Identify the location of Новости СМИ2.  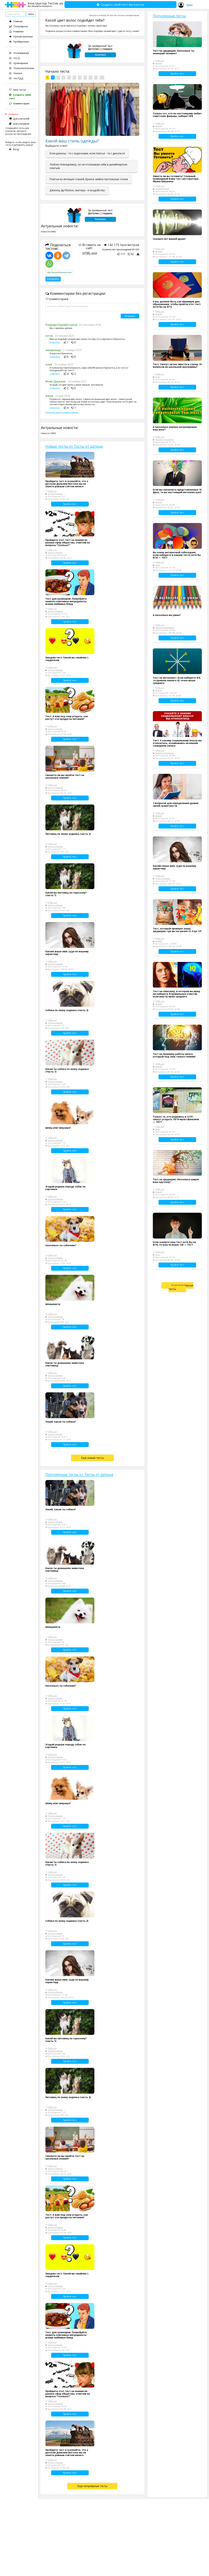
(48, 231).